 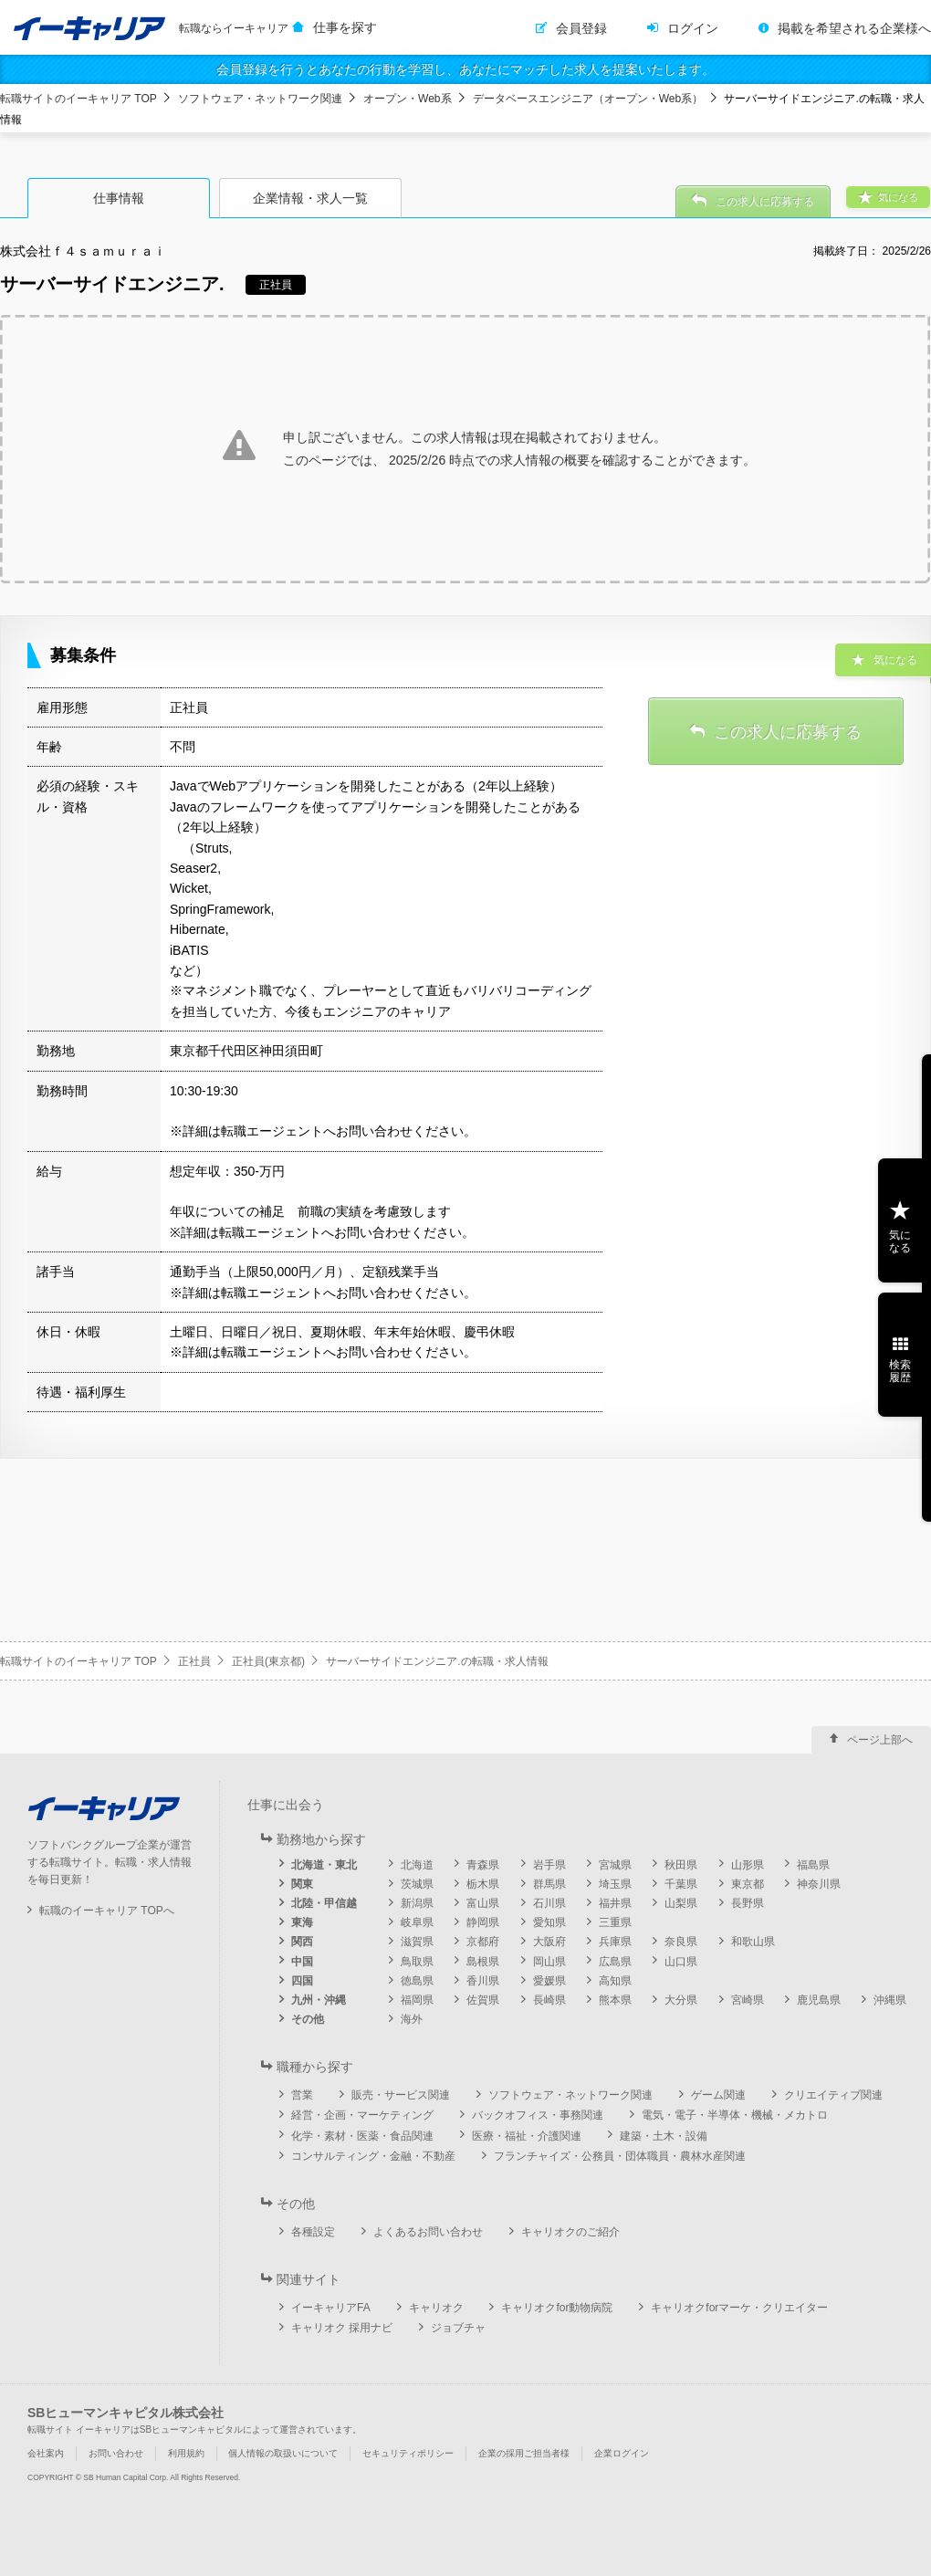 I want to click on 会社案内, so click(x=45, y=2453).